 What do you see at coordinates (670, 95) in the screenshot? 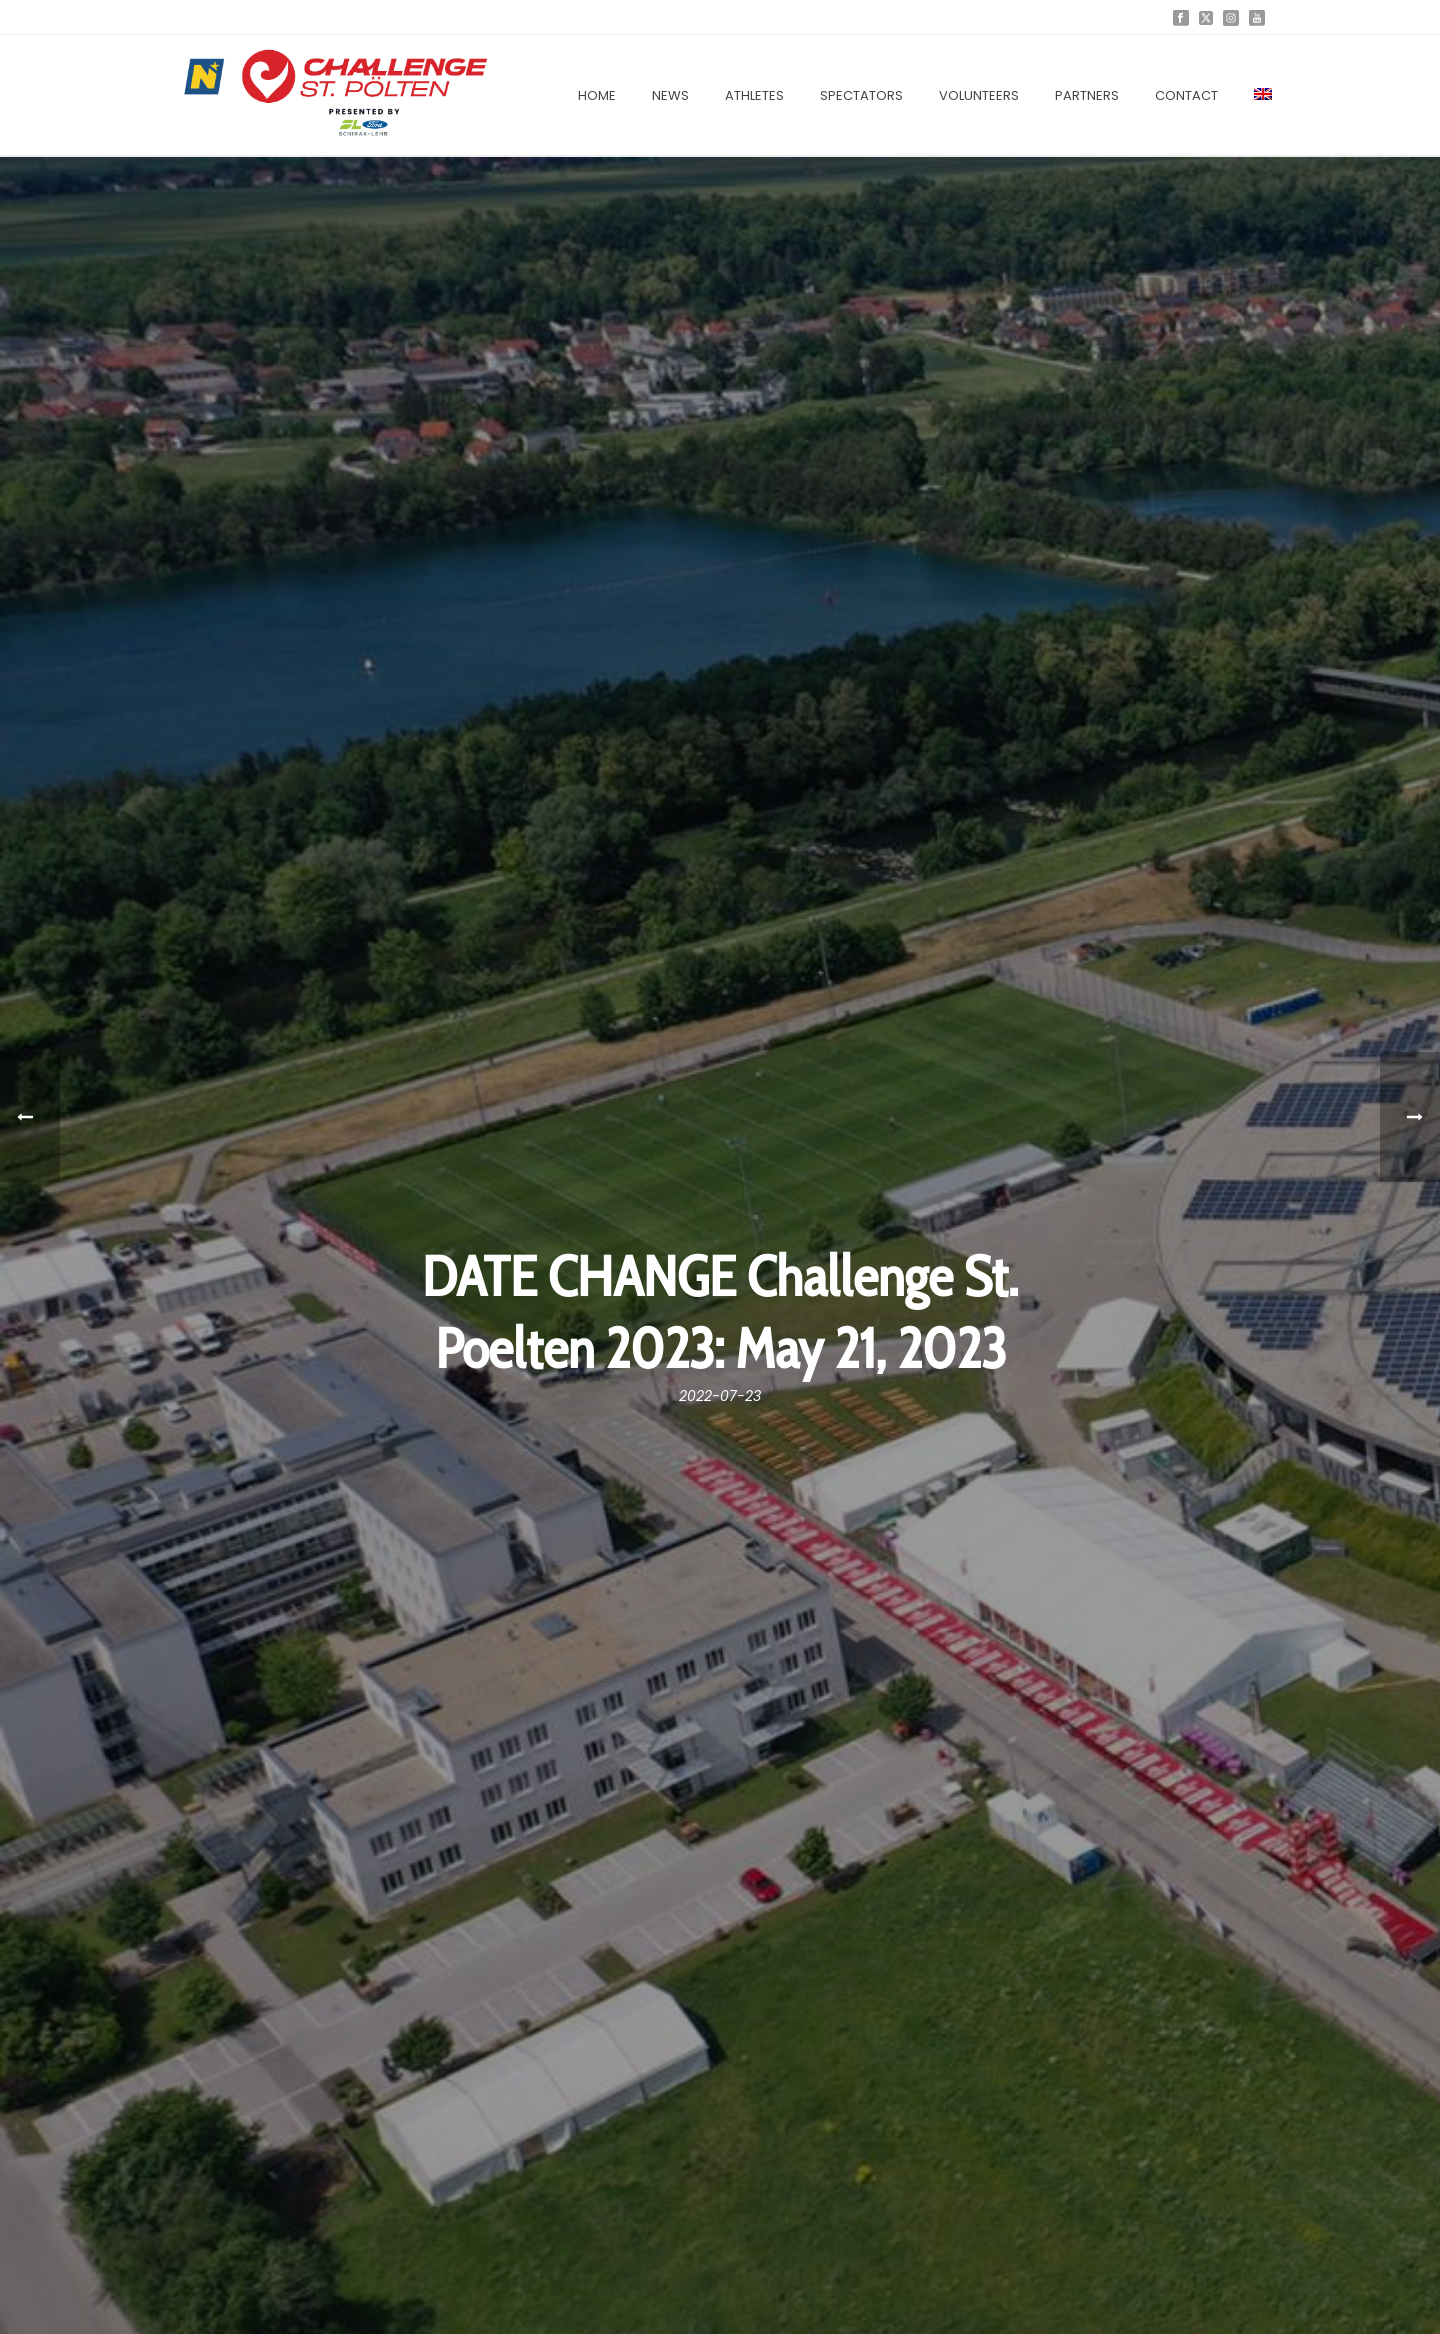
I see `News` at bounding box center [670, 95].